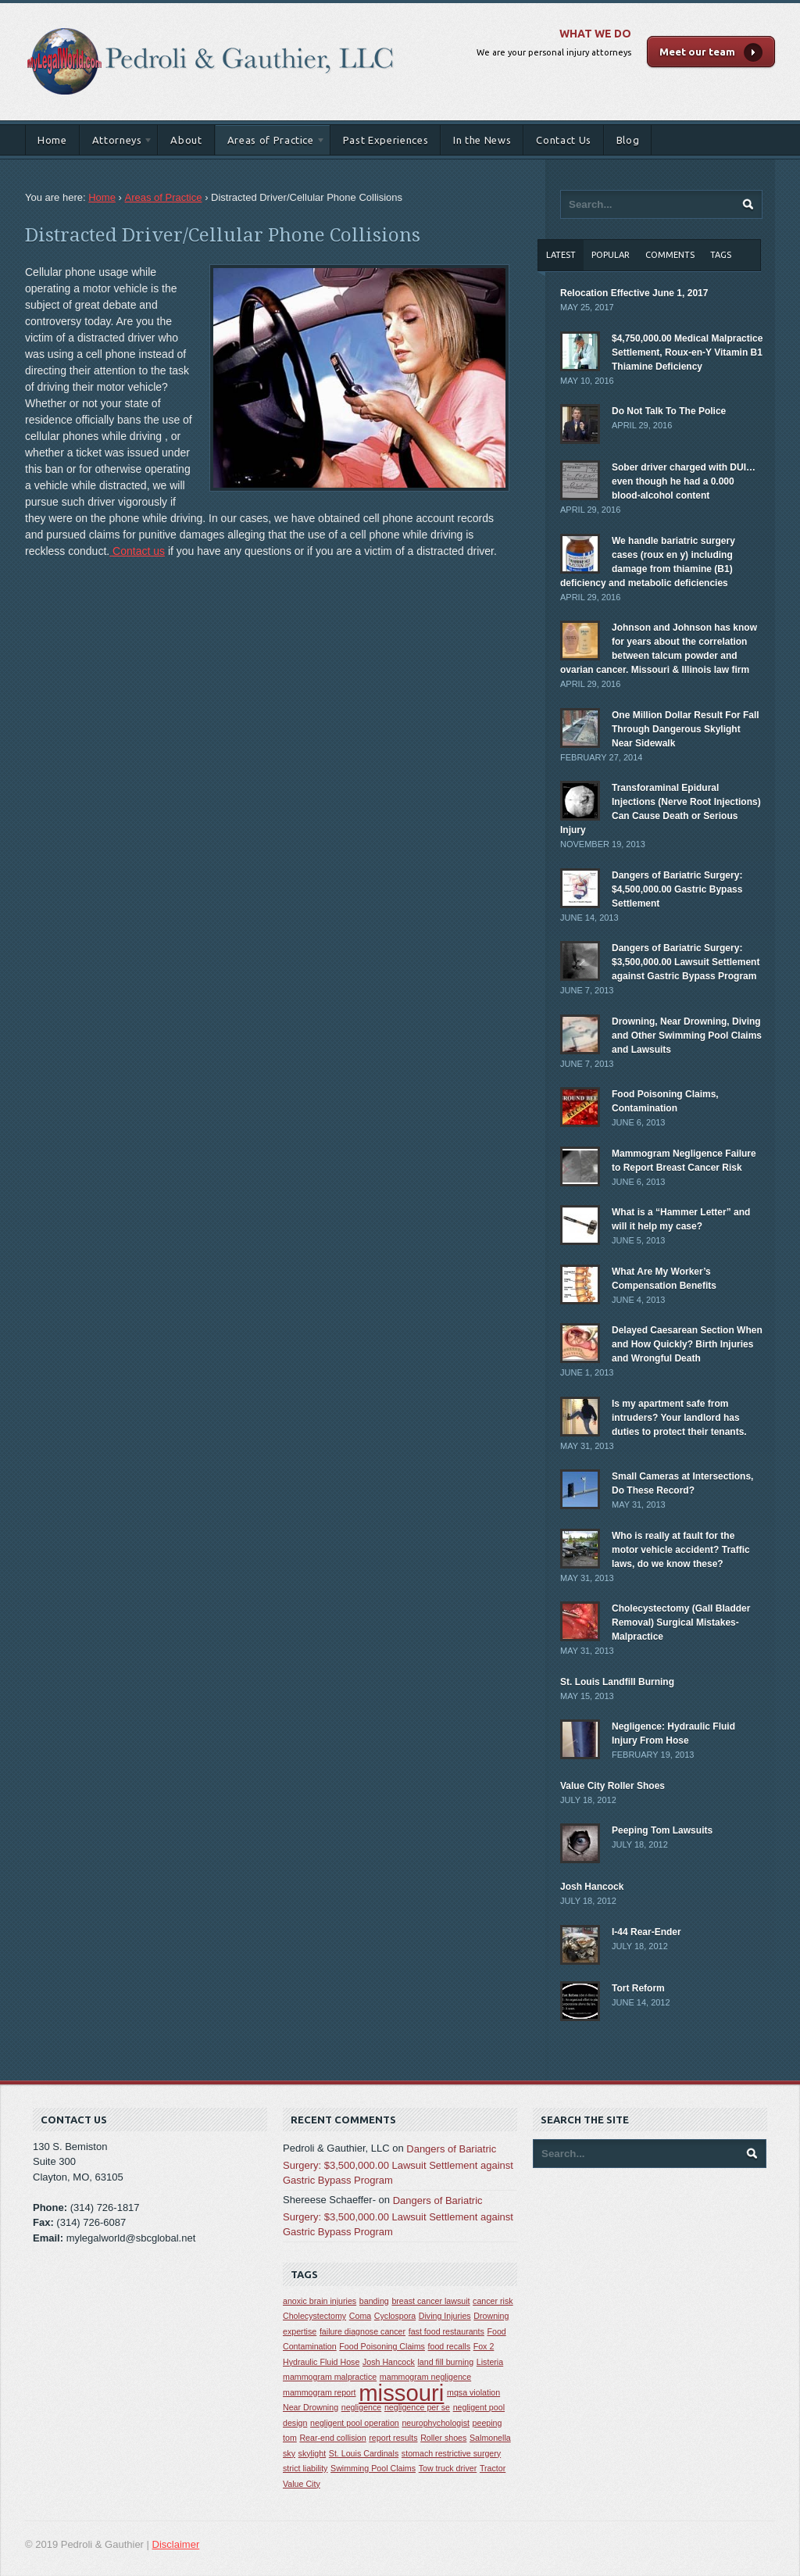 This screenshot has height=2576, width=800. I want to click on Fox 2 [Fox 2 (1 item)], so click(484, 2346).